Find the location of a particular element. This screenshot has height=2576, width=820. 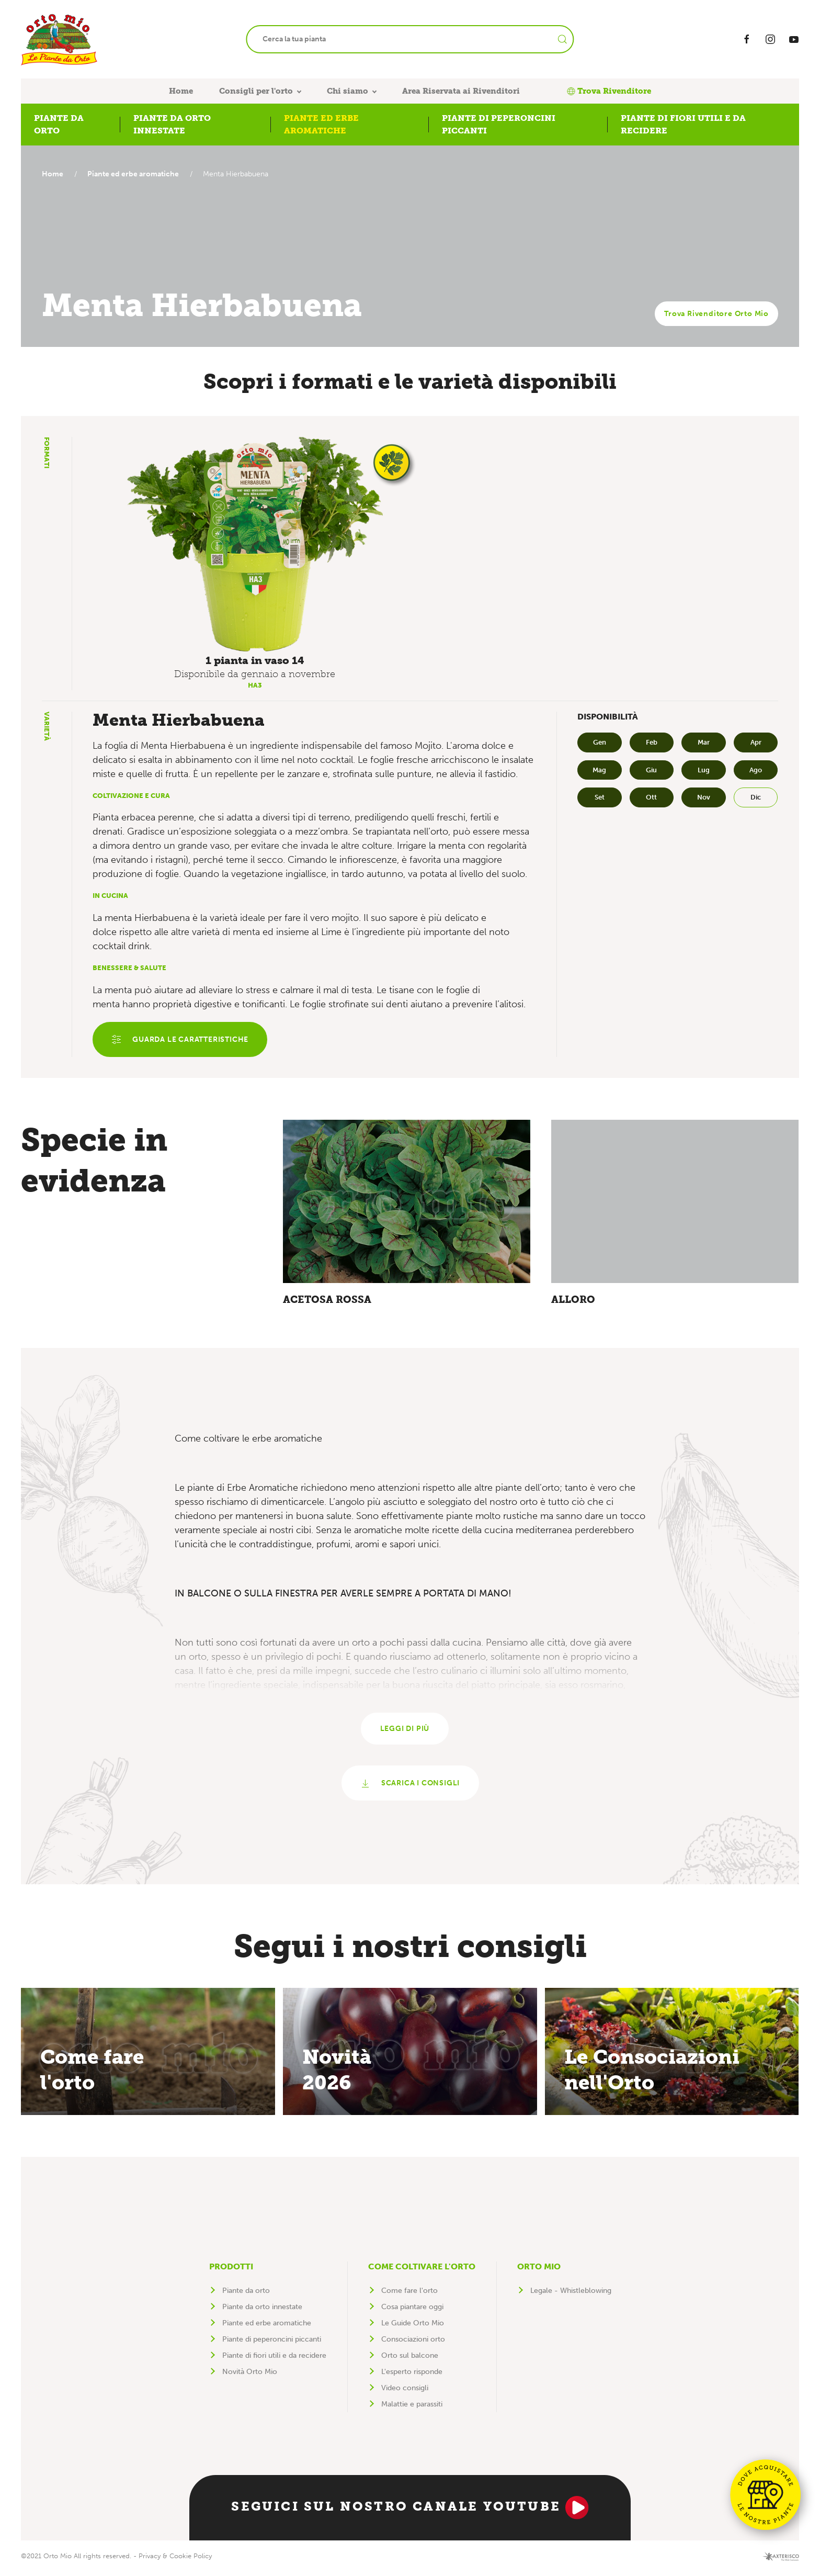

Seguici sul nostro canale YouTube is located at coordinates (409, 2512).